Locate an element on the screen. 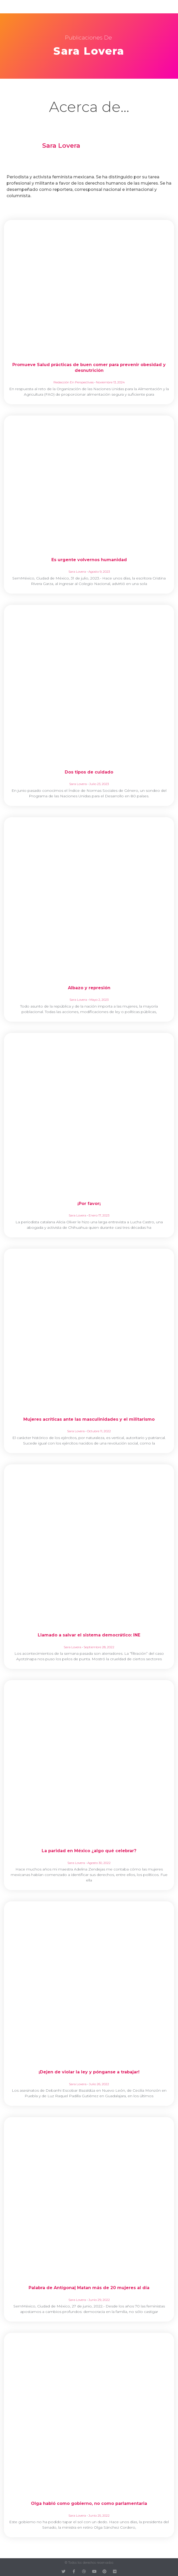  Mujeres acríticas ante las masculinidades y el militarismo is located at coordinates (89, 1419).